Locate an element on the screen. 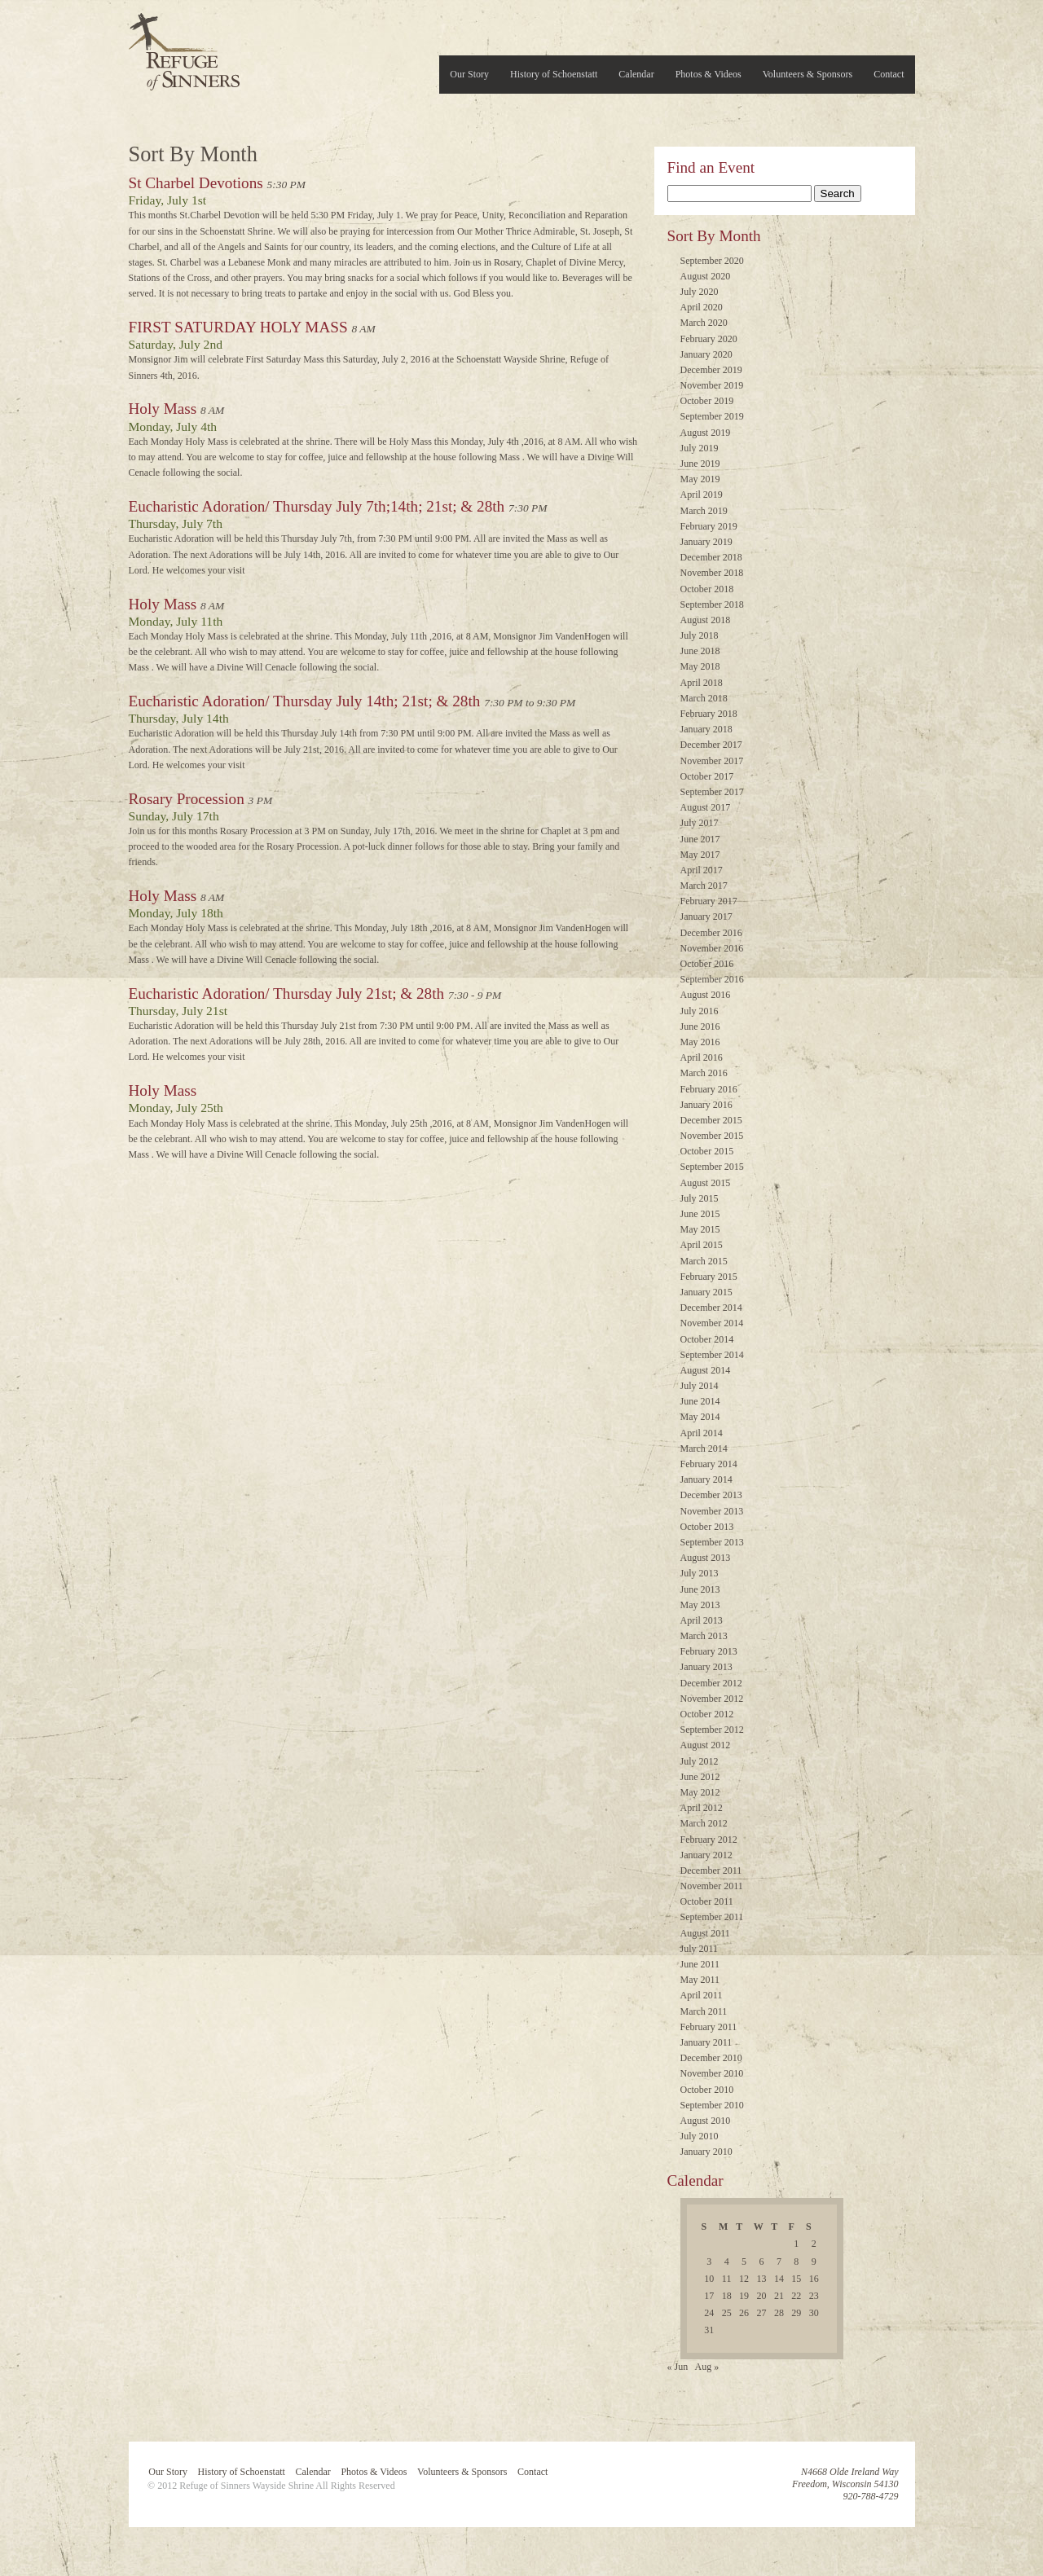  November 2015 is located at coordinates (712, 1135).